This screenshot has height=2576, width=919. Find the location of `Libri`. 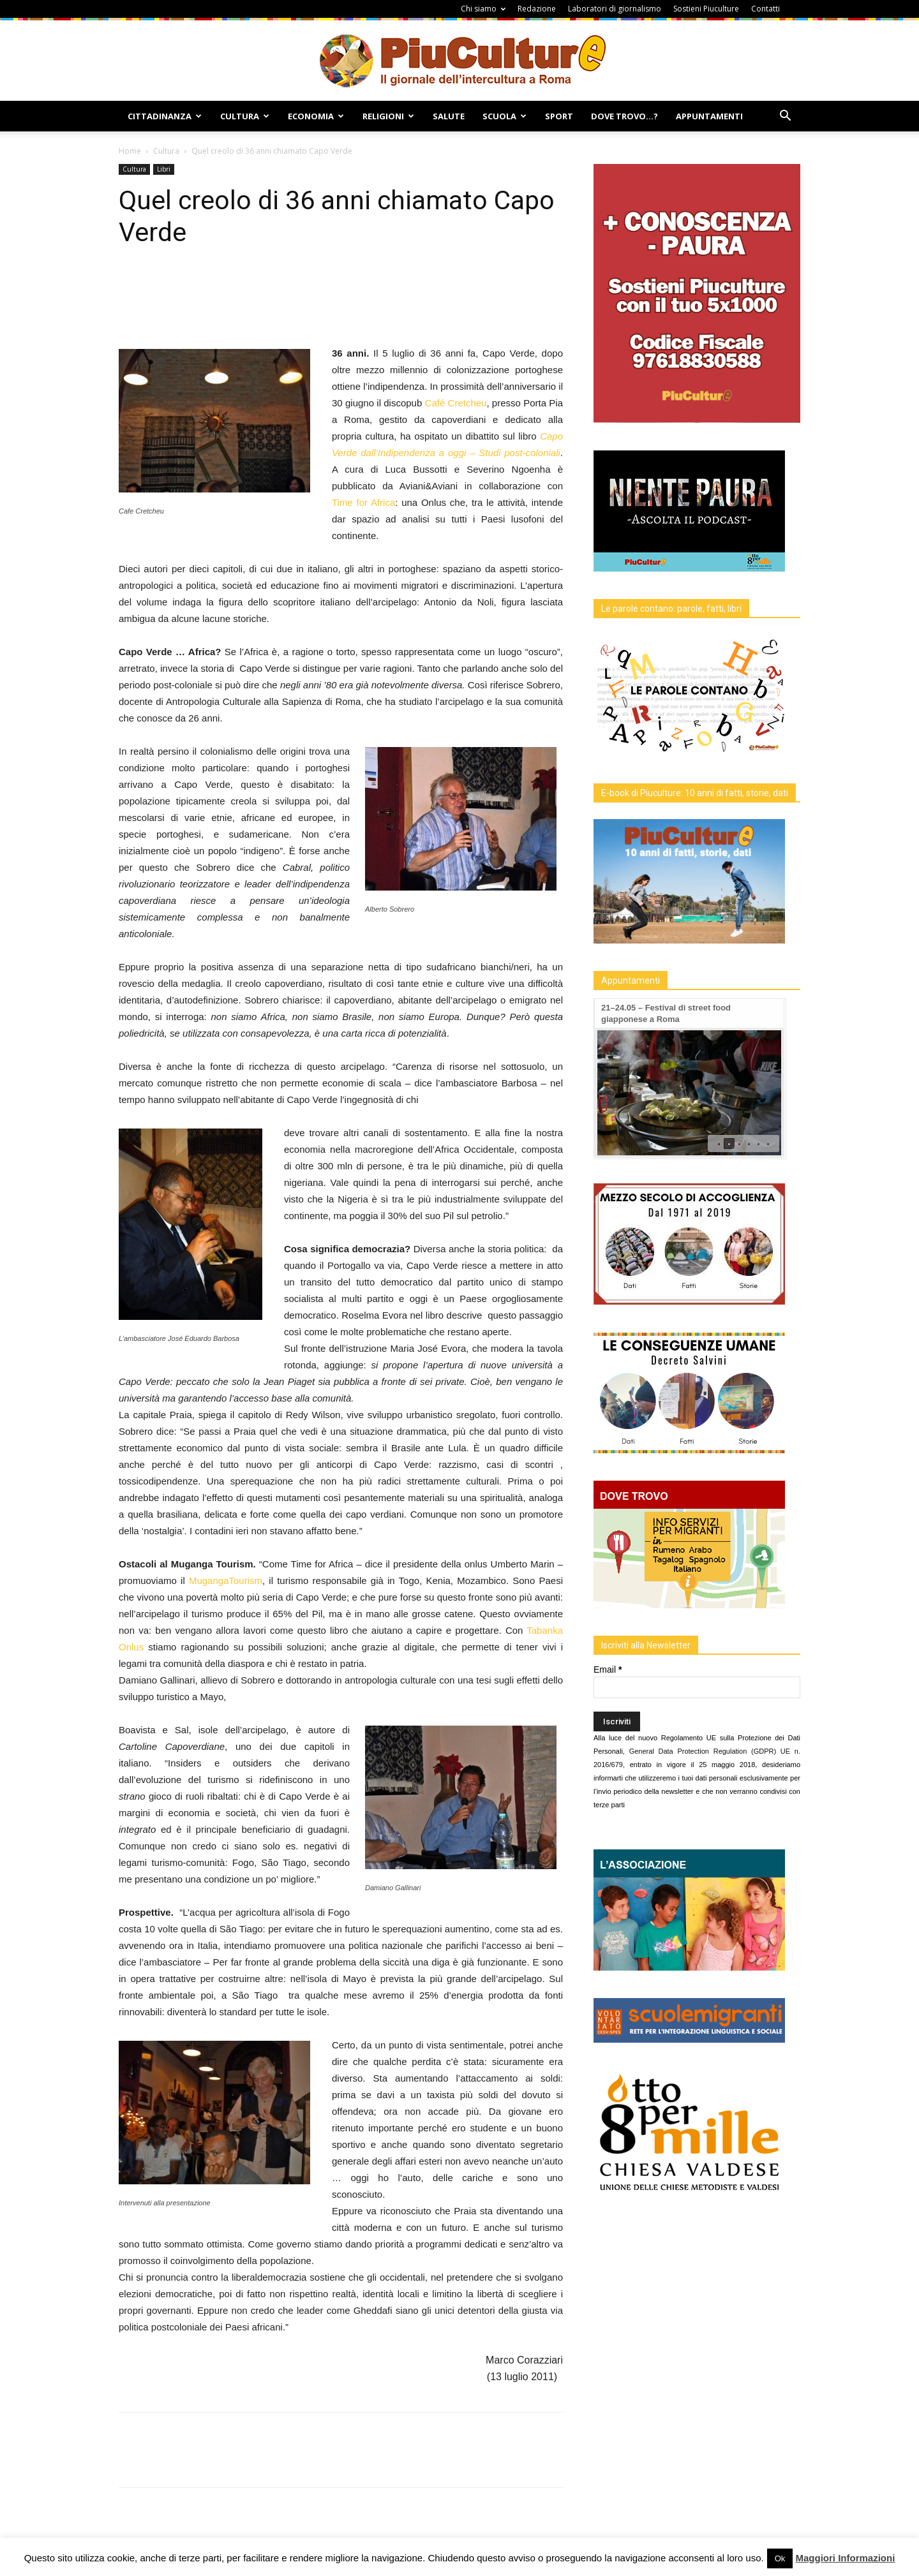

Libri is located at coordinates (163, 169).